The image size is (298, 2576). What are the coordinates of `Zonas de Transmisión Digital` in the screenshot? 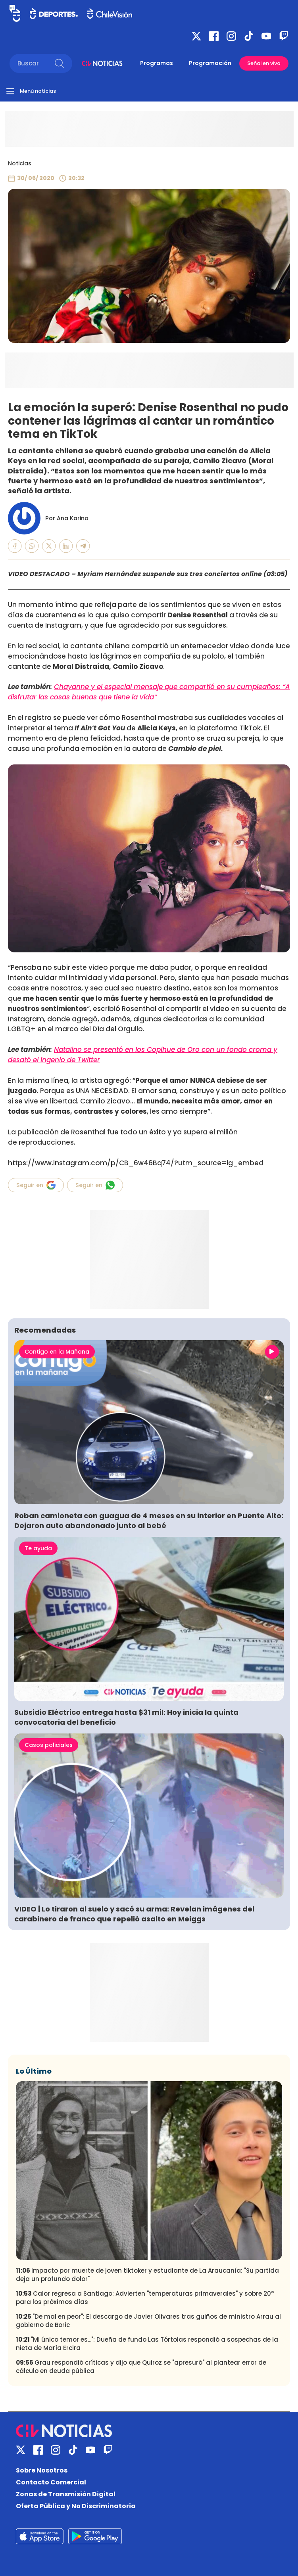 It's located at (65, 2494).